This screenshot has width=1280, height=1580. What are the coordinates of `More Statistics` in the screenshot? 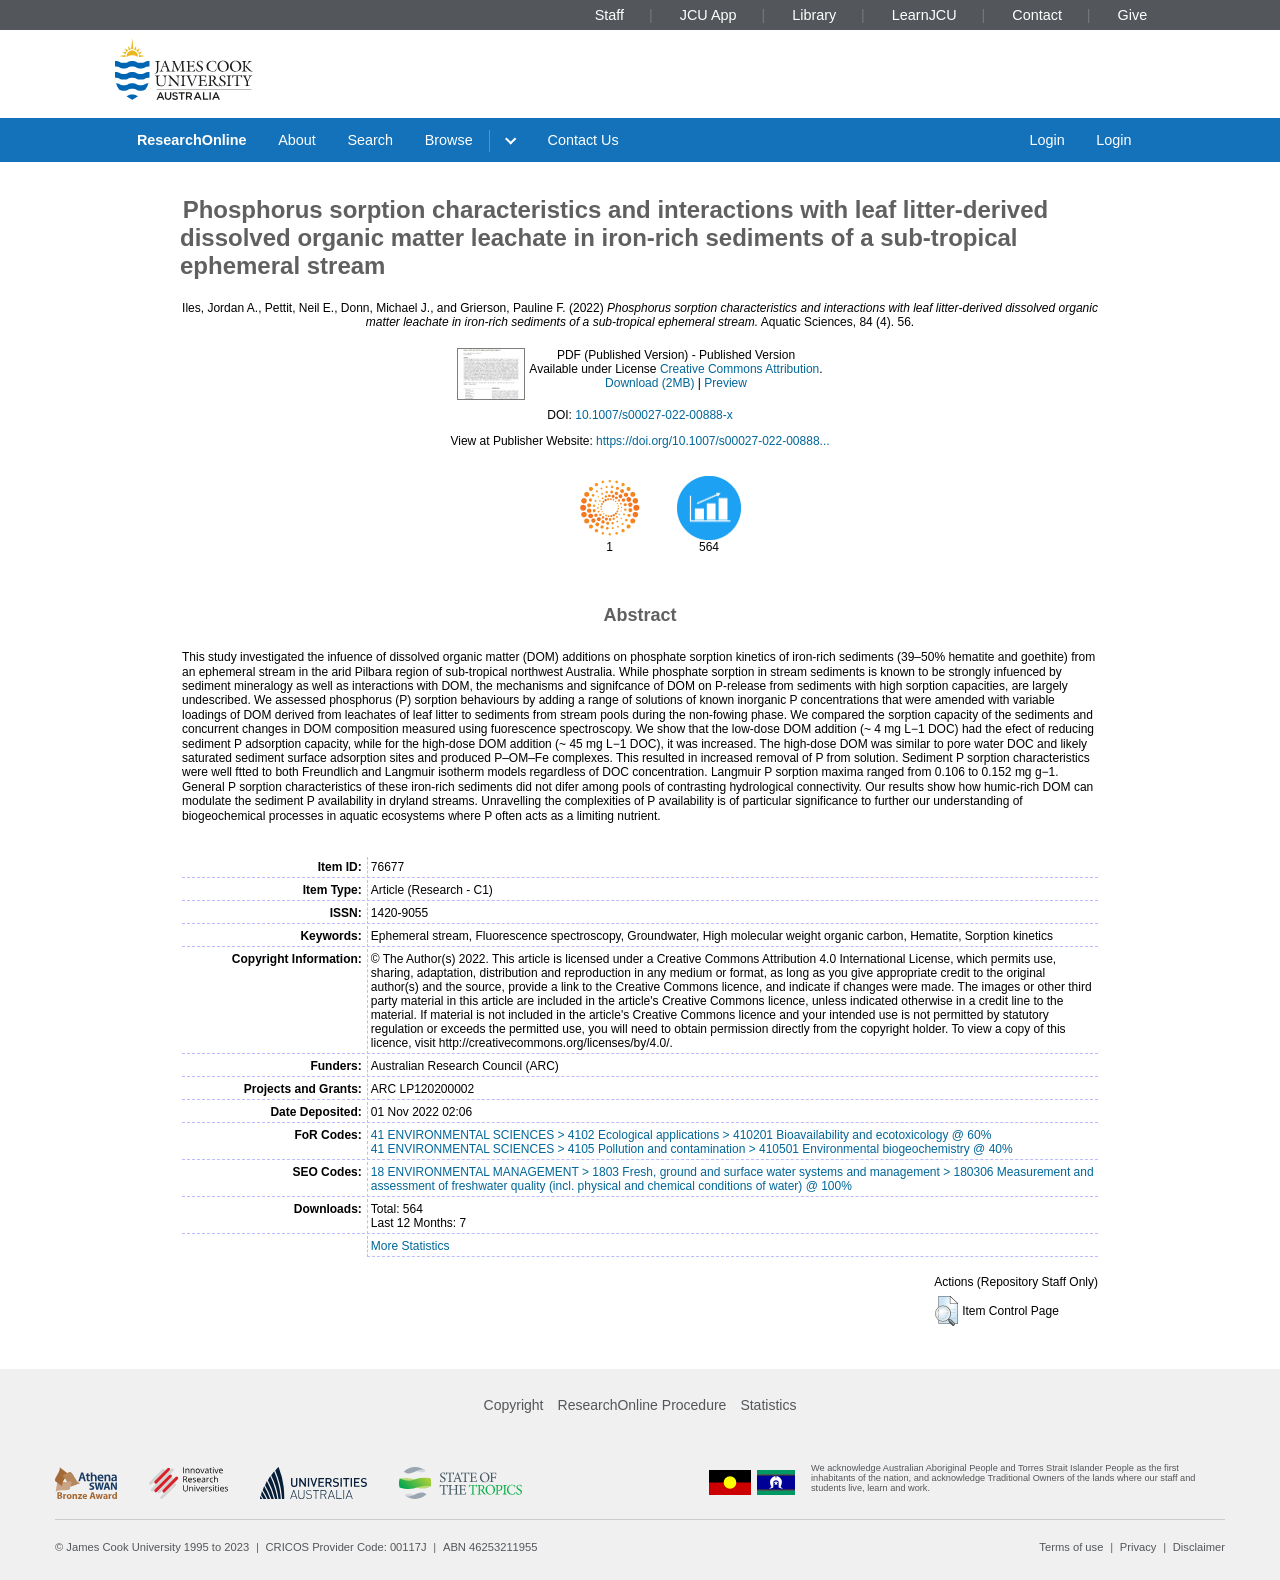 It's located at (410, 1246).